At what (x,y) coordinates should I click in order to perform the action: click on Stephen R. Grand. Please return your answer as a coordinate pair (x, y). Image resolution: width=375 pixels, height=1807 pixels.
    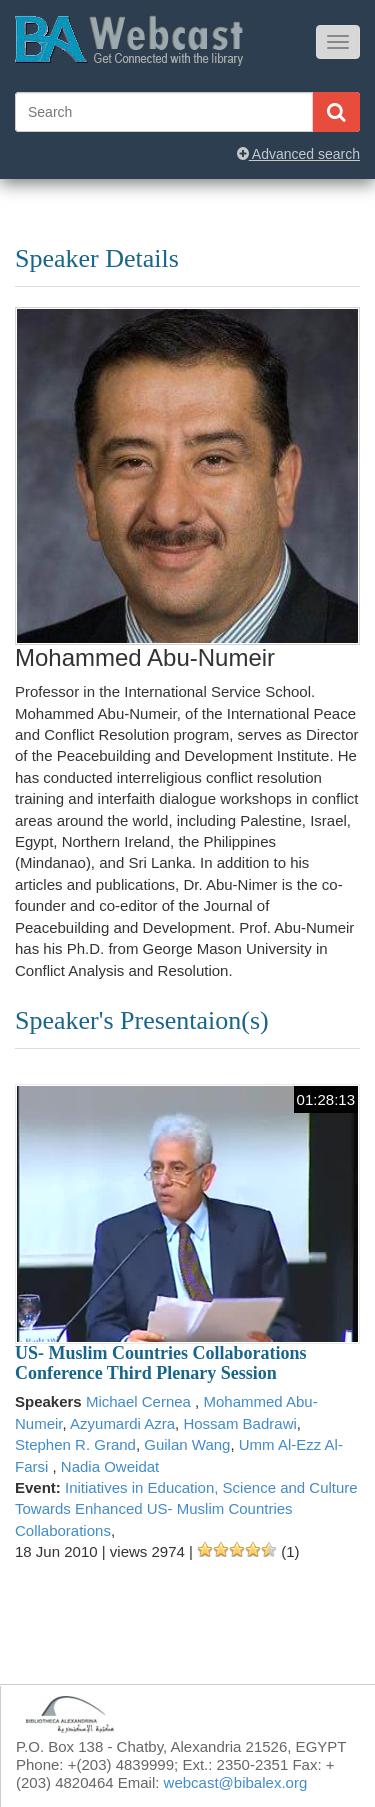
    Looking at the image, I should click on (75, 1444).